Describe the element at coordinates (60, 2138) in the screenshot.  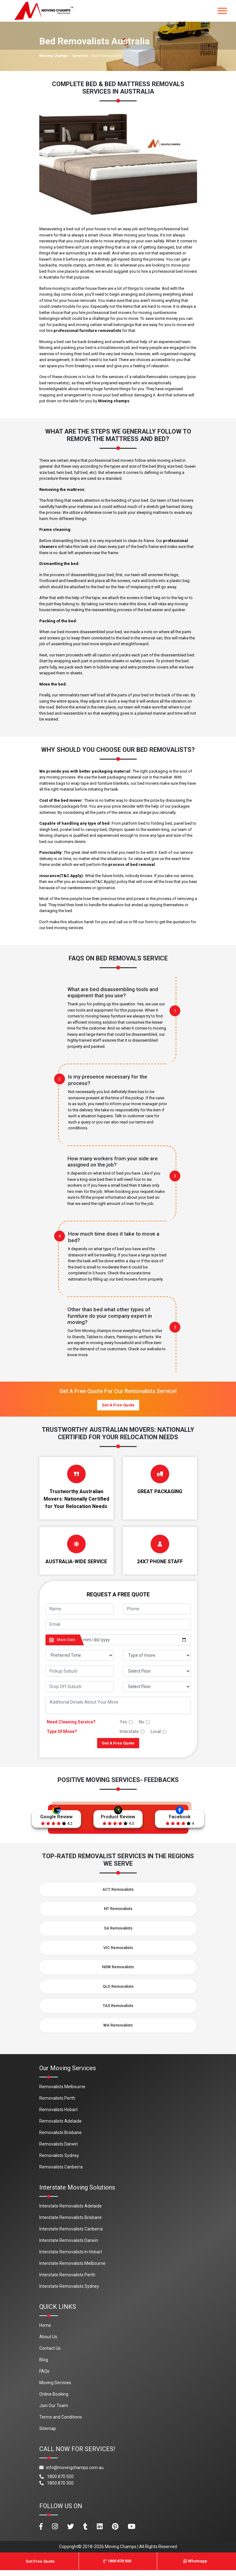
I see `Removalists Brisbane` at that location.